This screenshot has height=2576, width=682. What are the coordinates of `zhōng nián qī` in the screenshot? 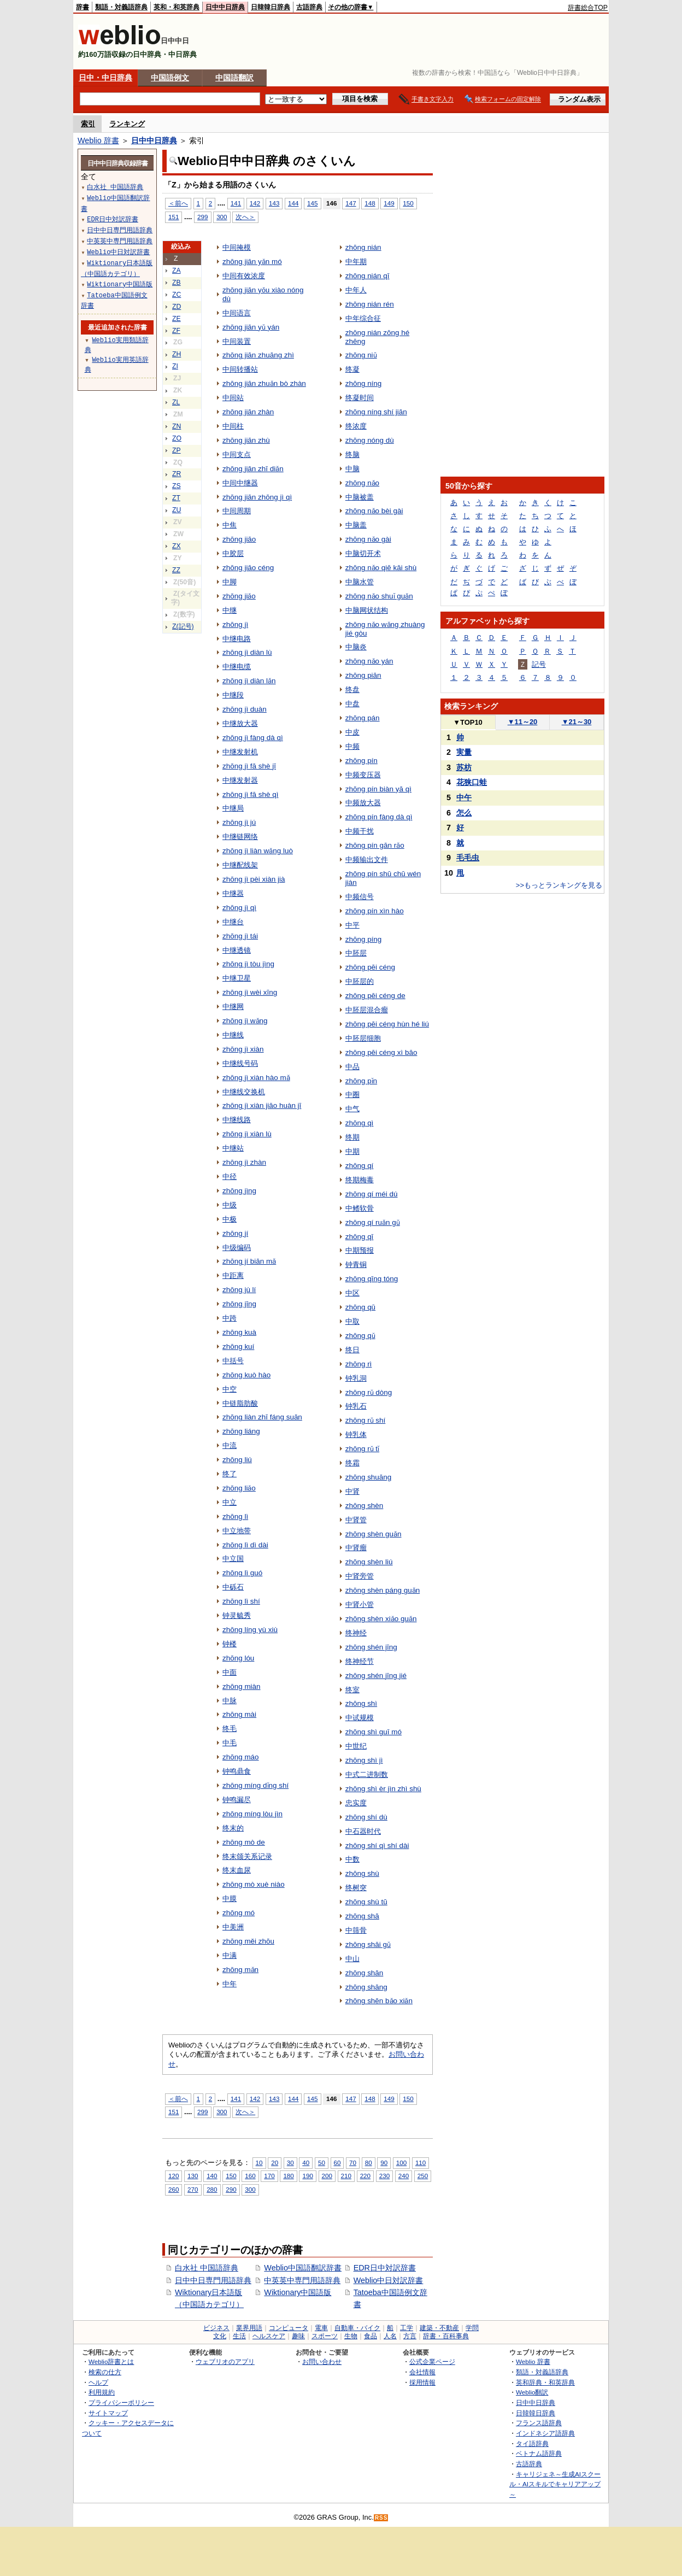 It's located at (367, 276).